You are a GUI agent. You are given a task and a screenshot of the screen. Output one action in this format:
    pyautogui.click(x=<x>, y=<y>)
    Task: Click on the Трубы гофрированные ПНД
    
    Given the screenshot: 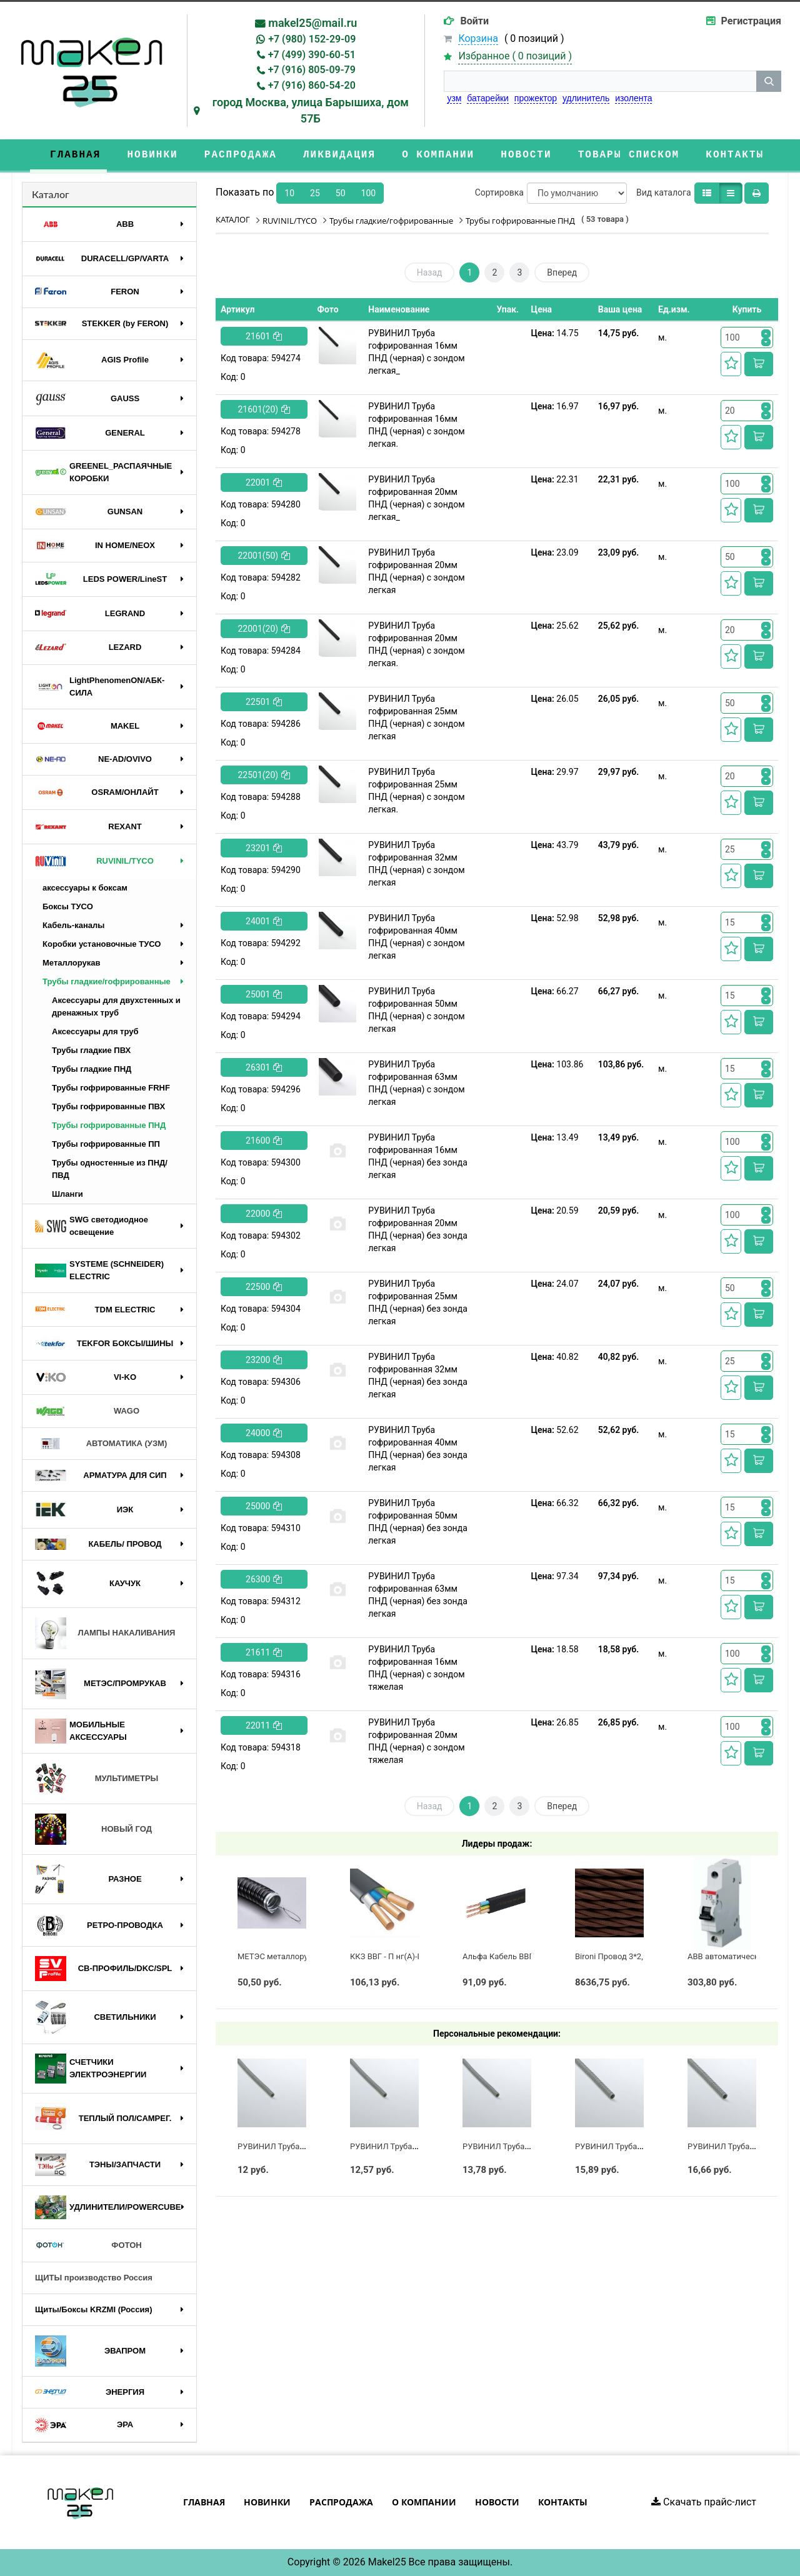 What is the action you would take?
    pyautogui.click(x=109, y=1125)
    